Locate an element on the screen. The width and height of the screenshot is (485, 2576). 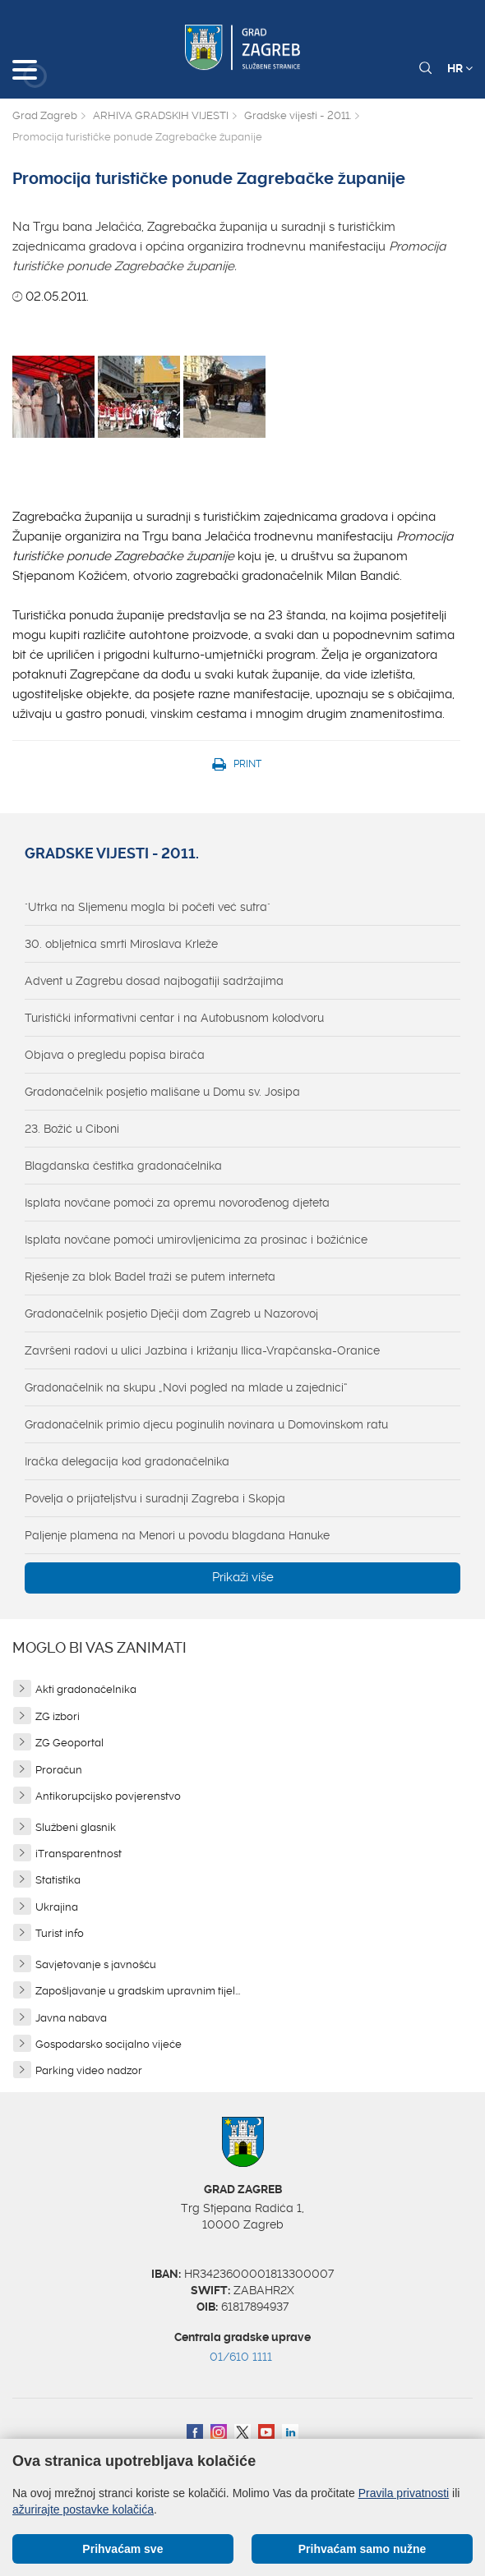
Paljenje plamena na Menori u povodu blagdana Hanuke is located at coordinates (177, 1535).